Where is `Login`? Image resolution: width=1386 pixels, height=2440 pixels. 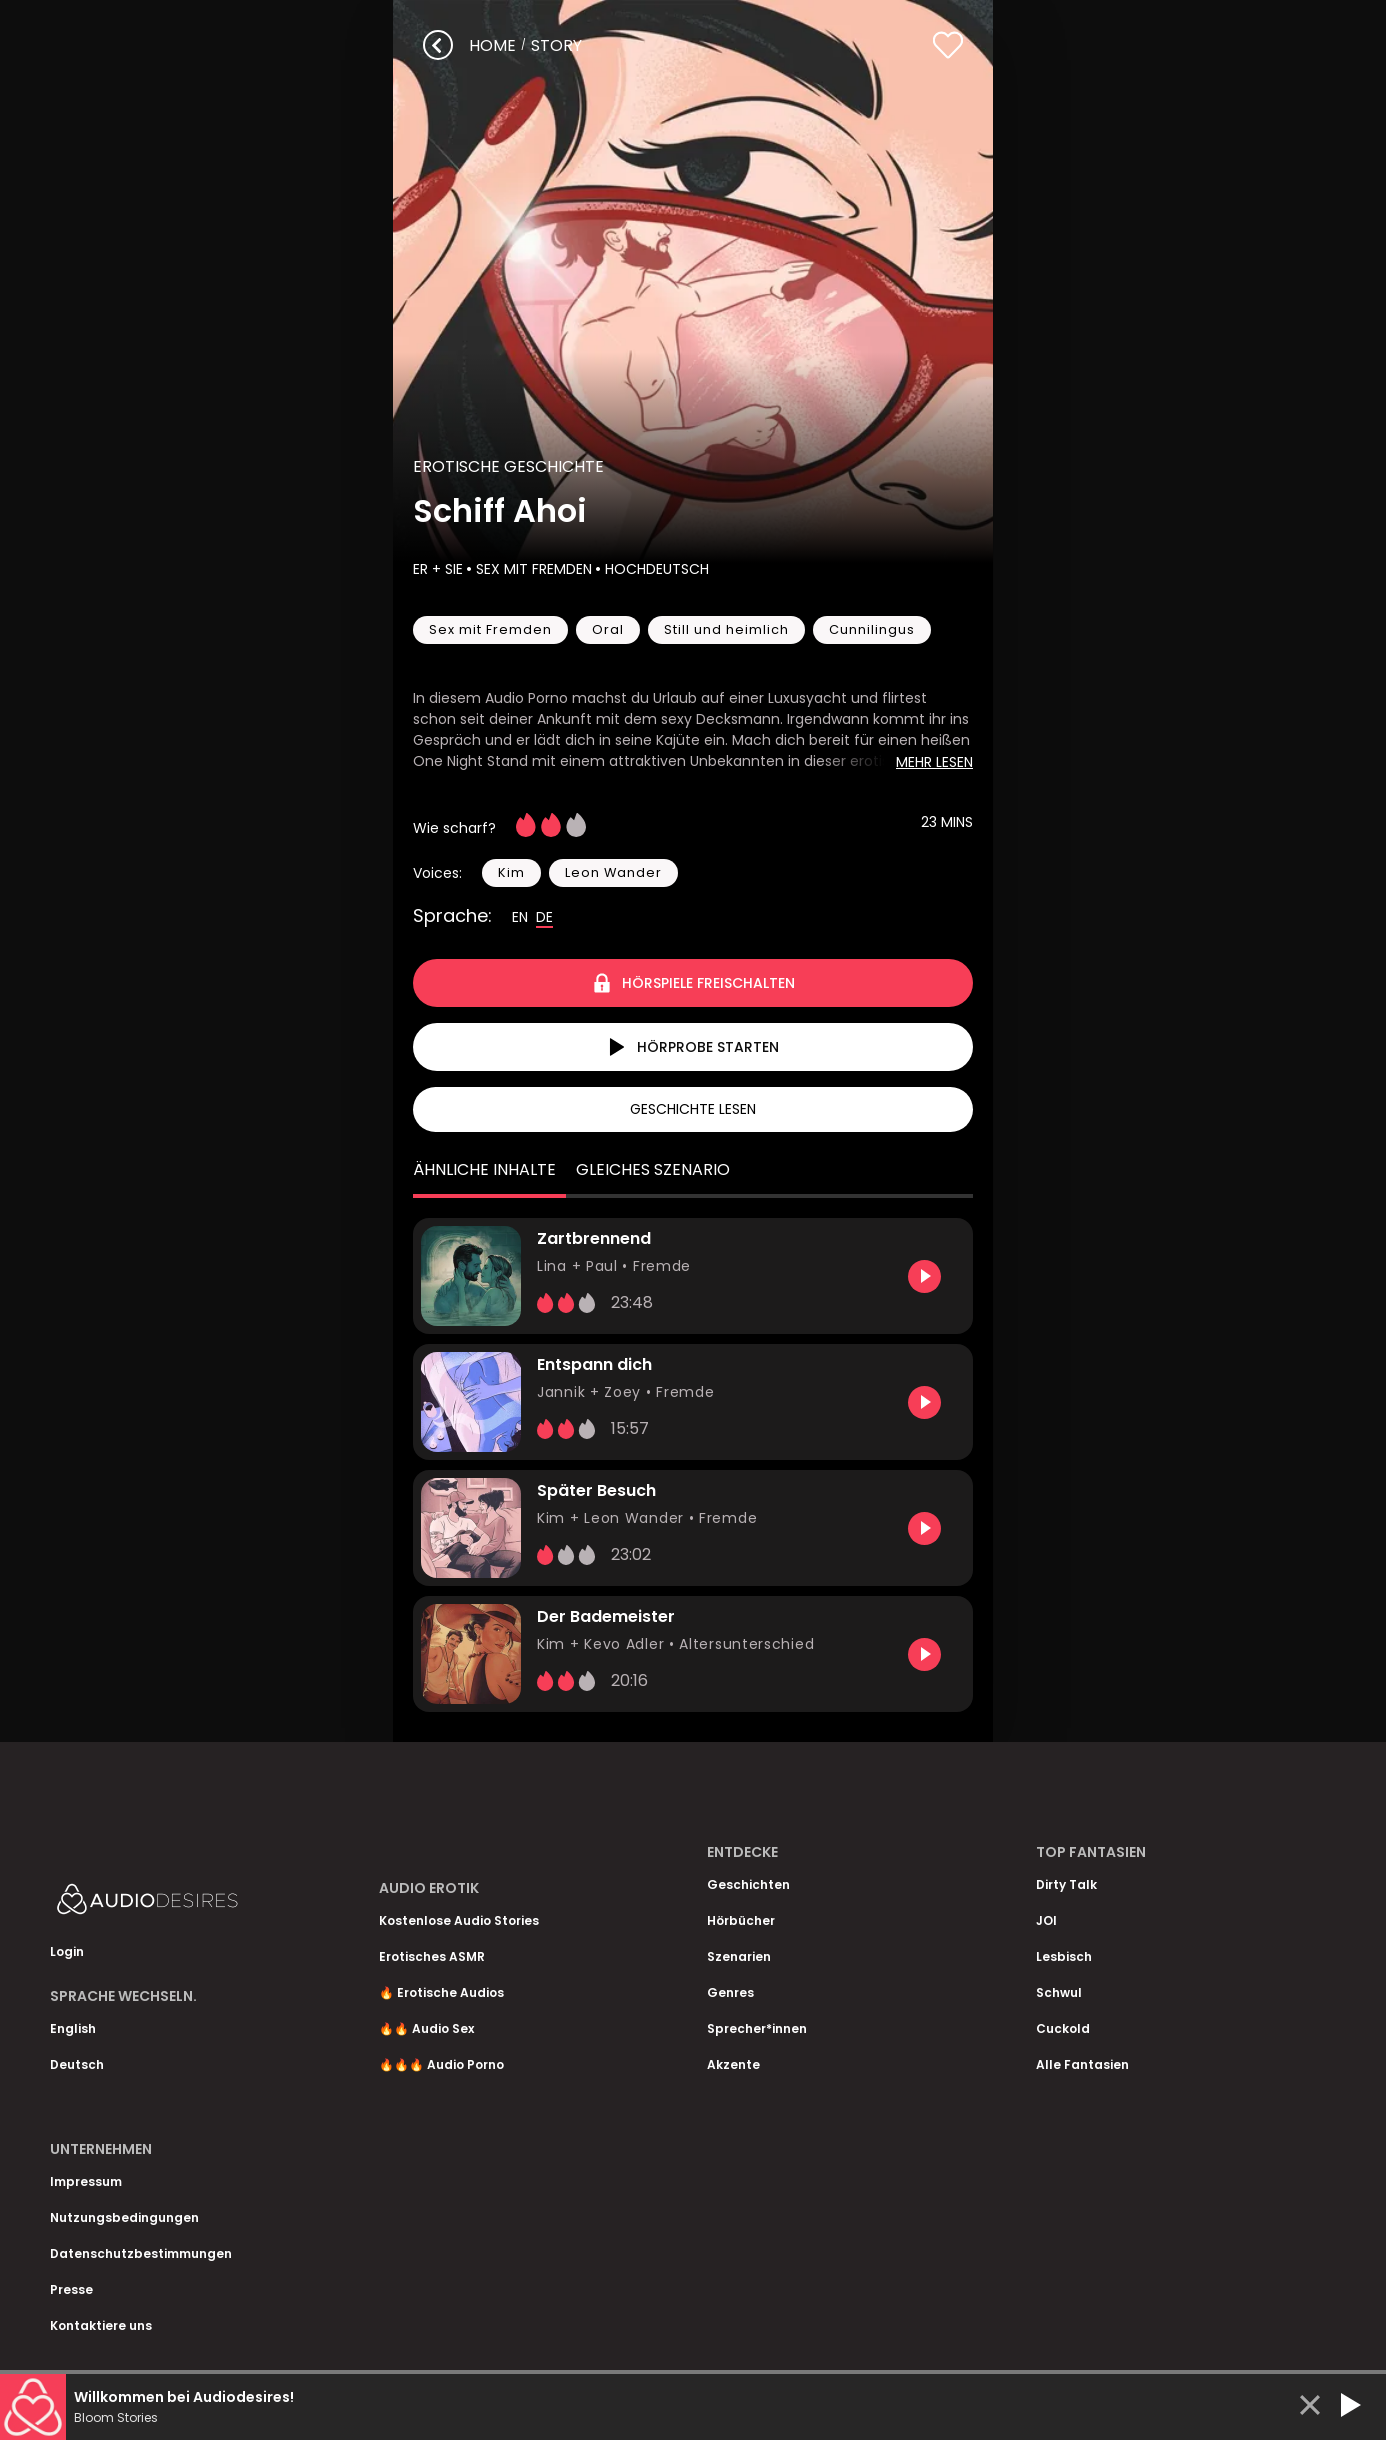
Login is located at coordinates (67, 1951).